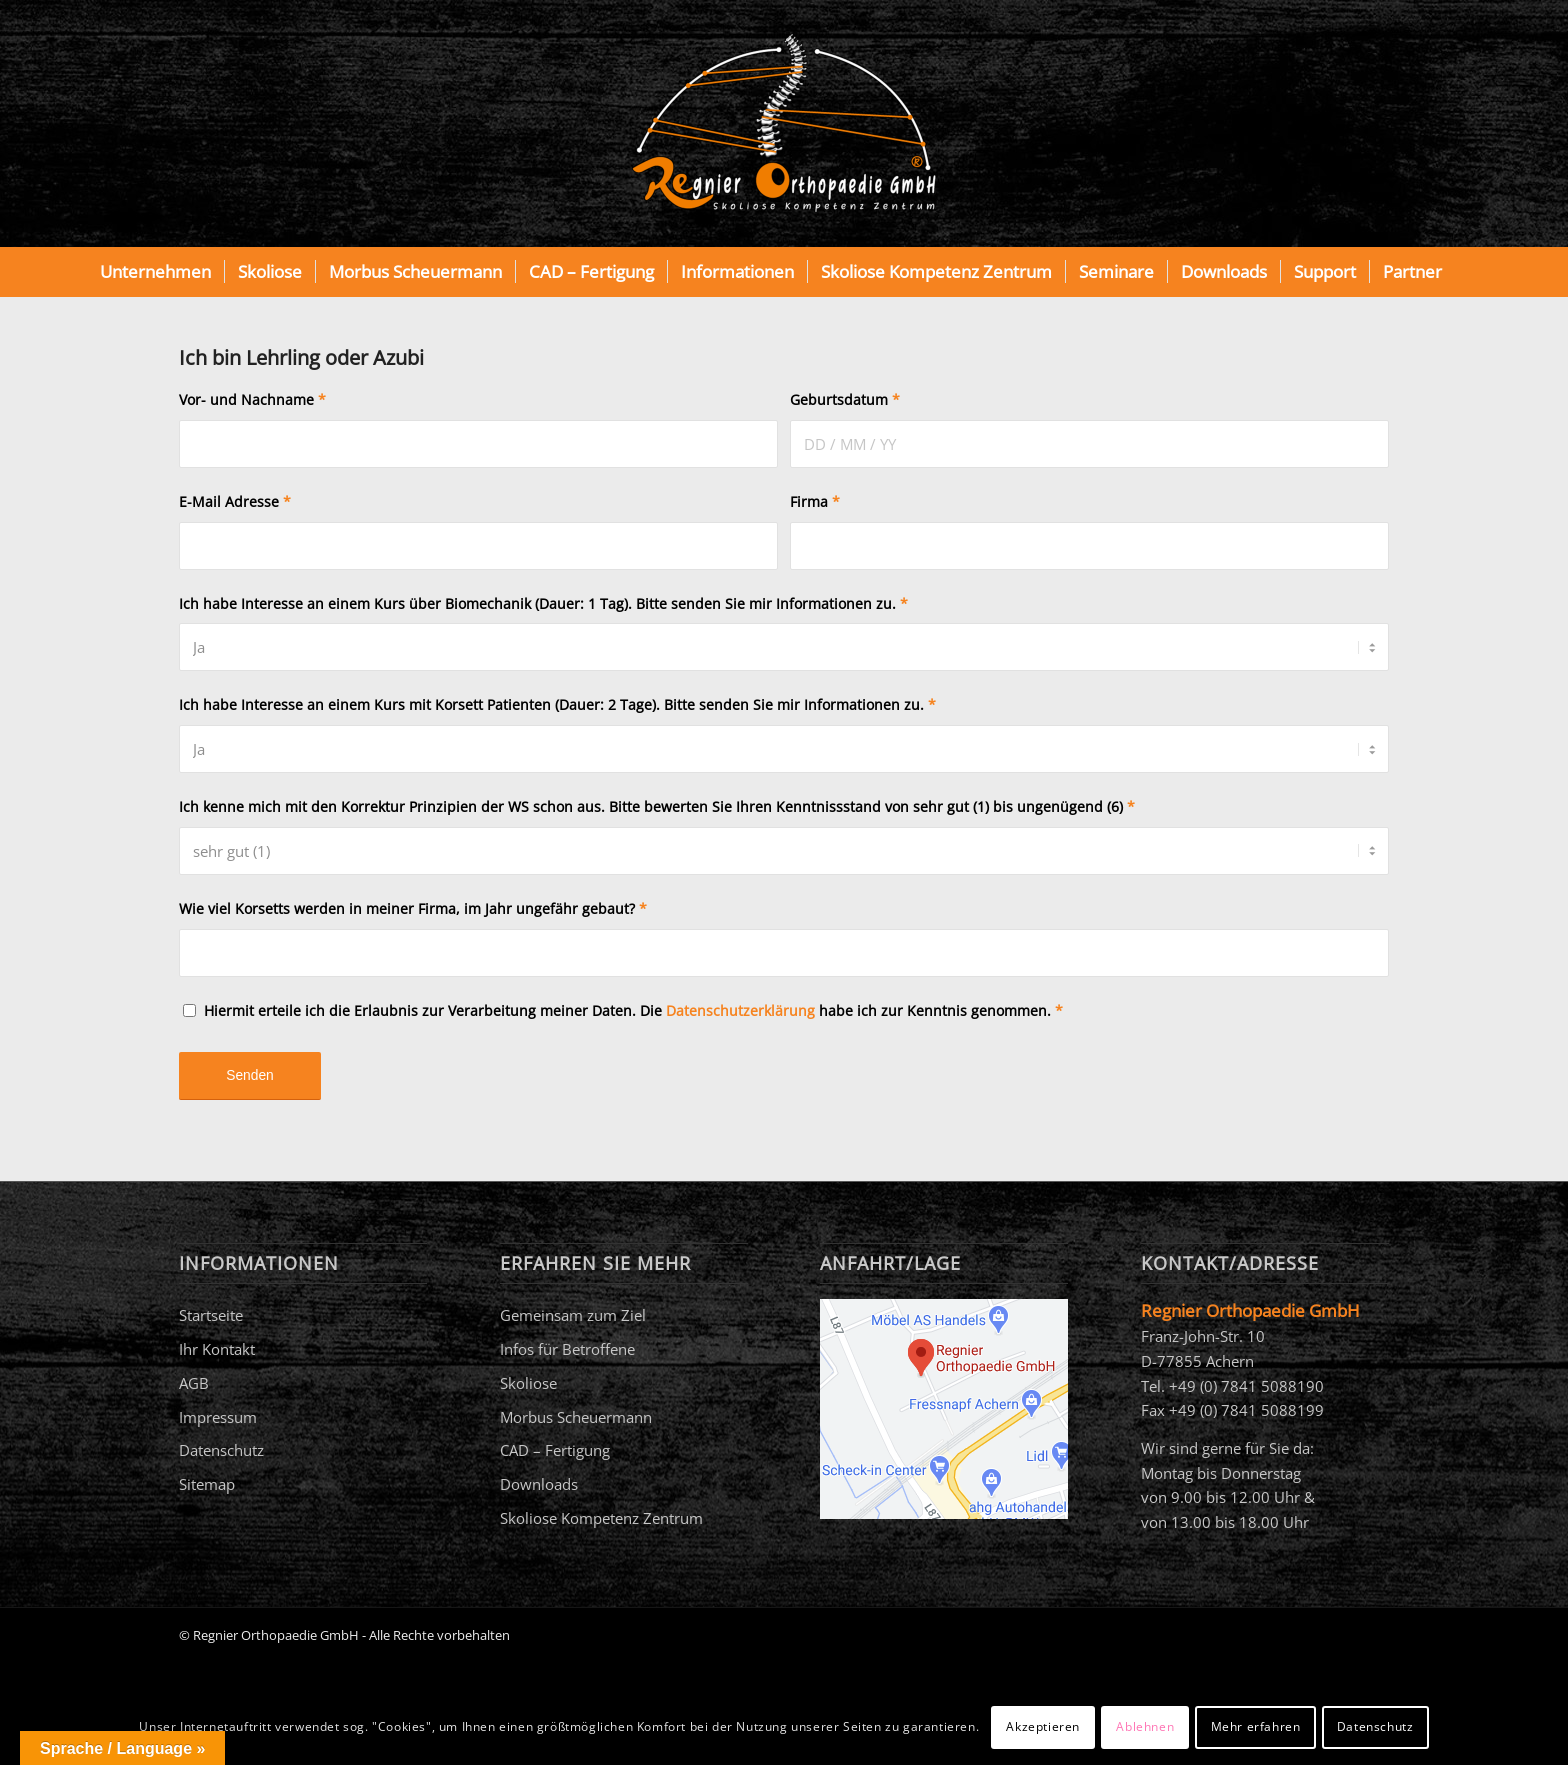 This screenshot has height=1765, width=1568. I want to click on Datenschutz, so click(221, 1450).